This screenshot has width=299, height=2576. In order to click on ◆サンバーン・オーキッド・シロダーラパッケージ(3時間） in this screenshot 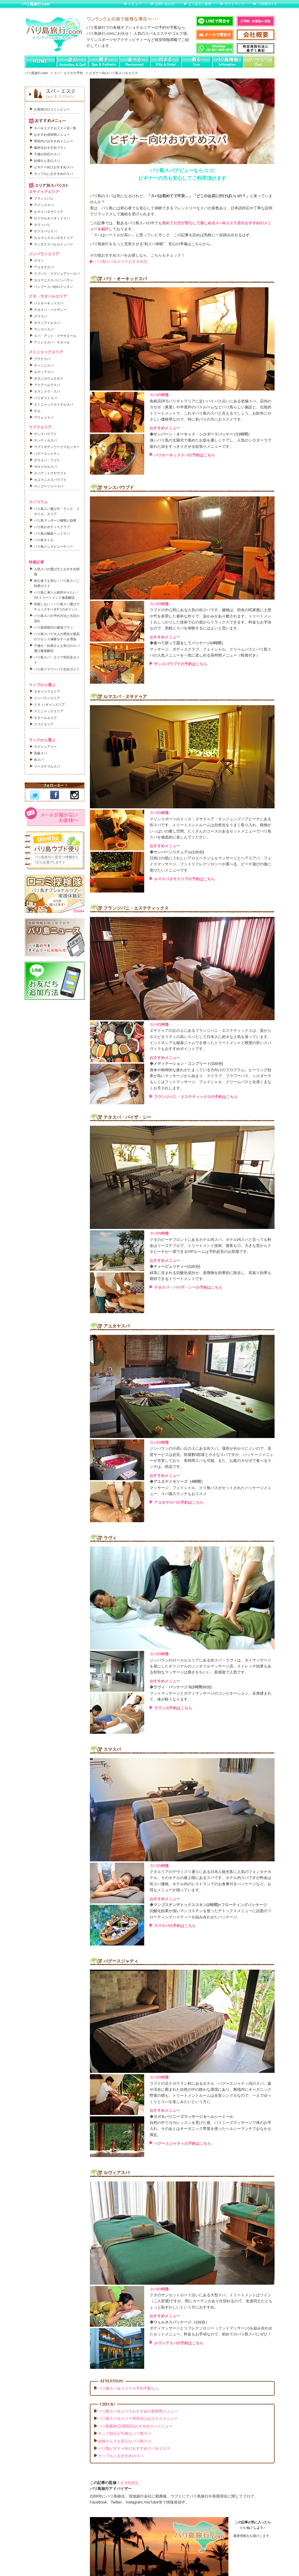, I will do `click(201, 434)`.